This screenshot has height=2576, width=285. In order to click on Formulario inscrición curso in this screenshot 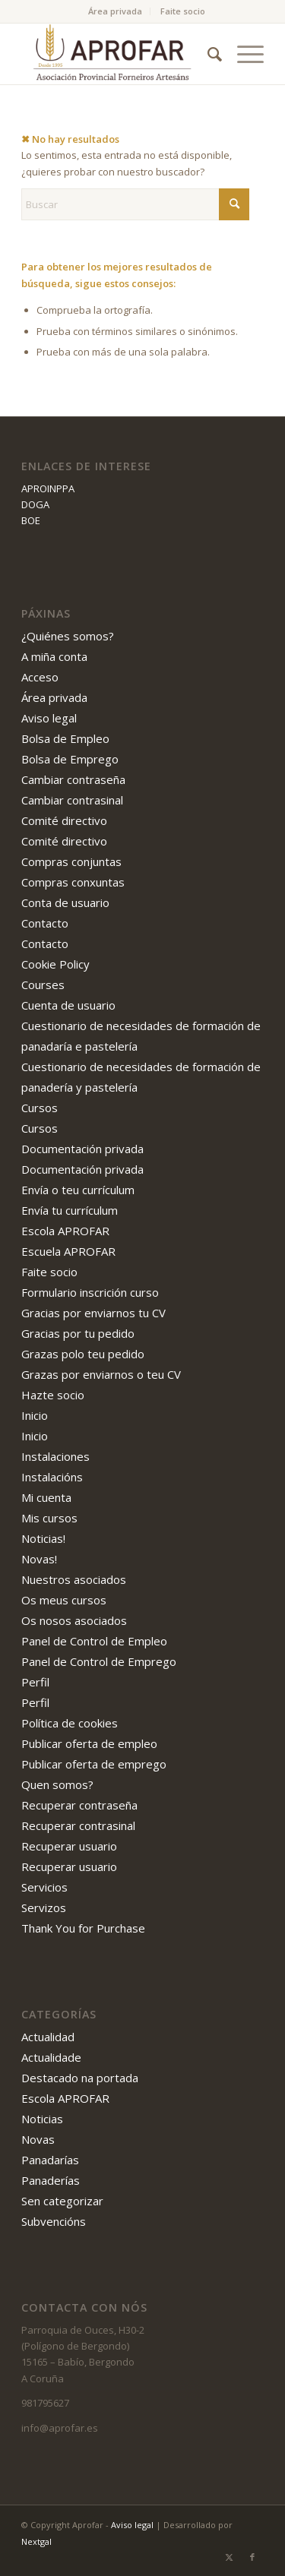, I will do `click(90, 1292)`.